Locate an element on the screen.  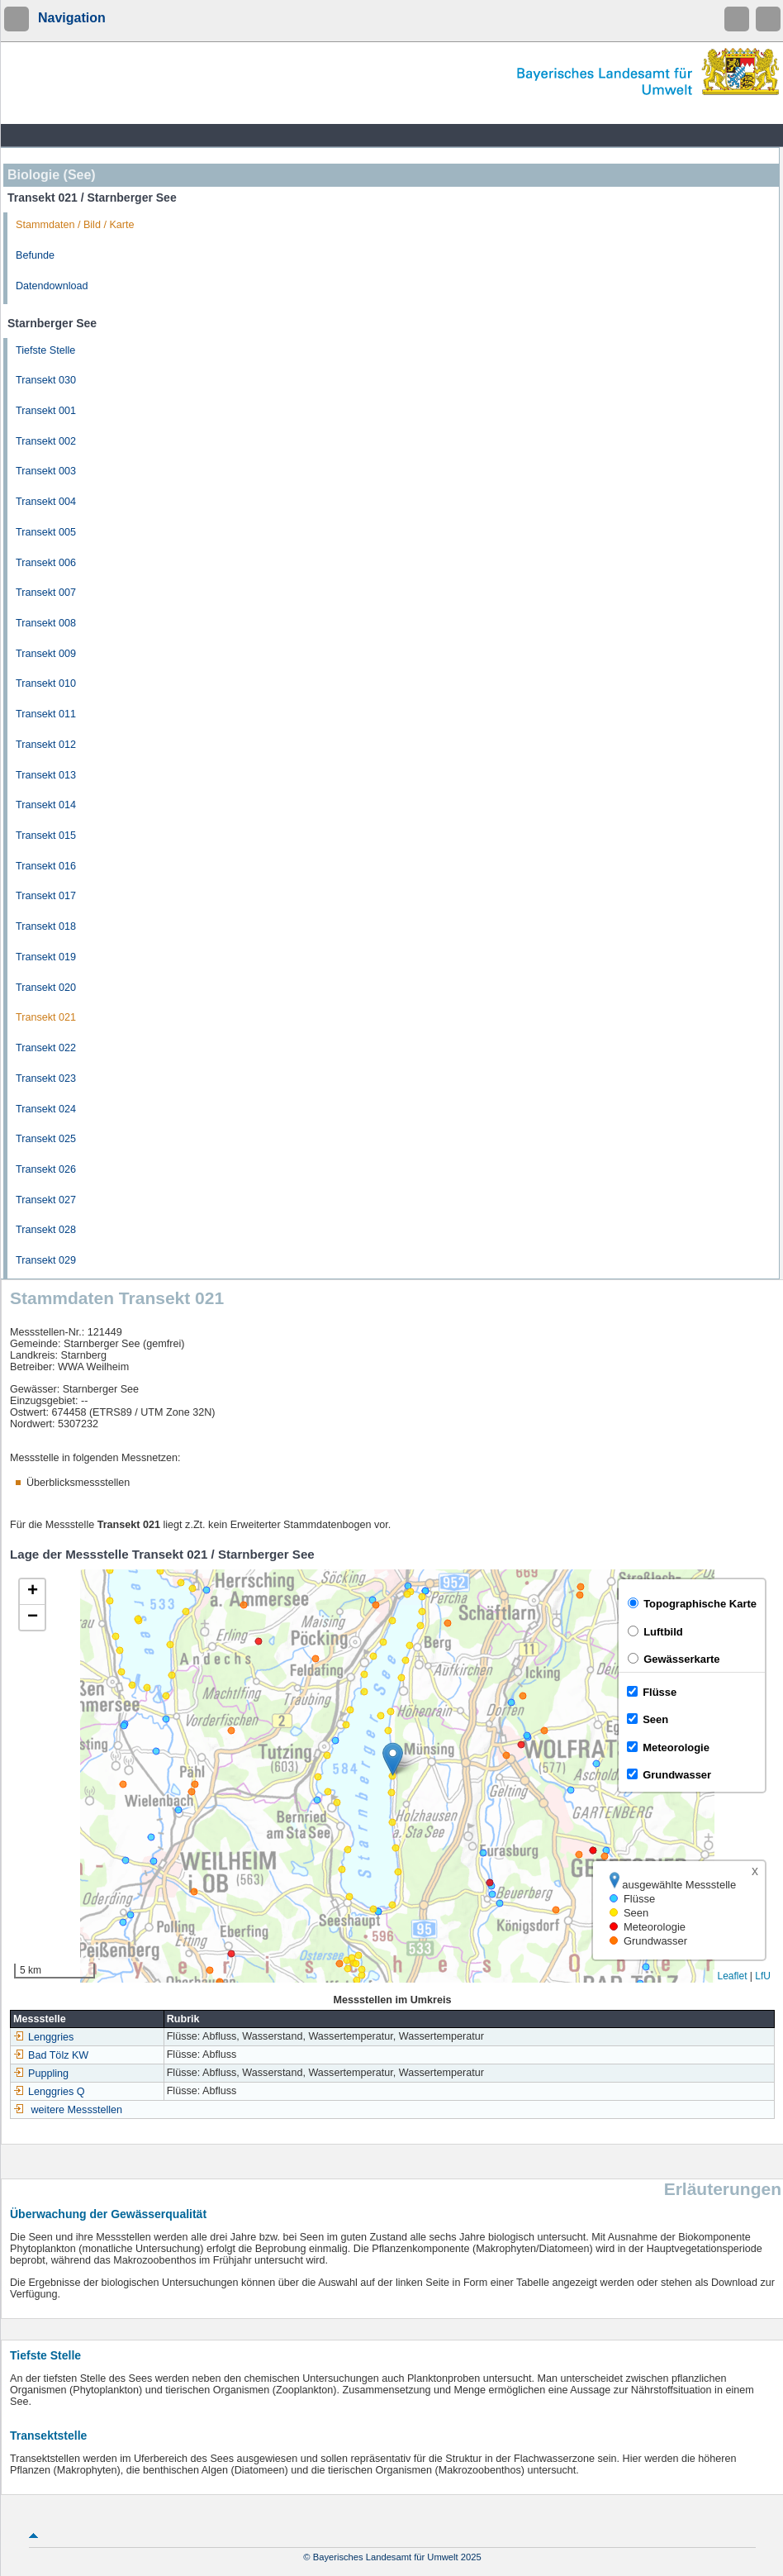
Datendownload is located at coordinates (52, 286).